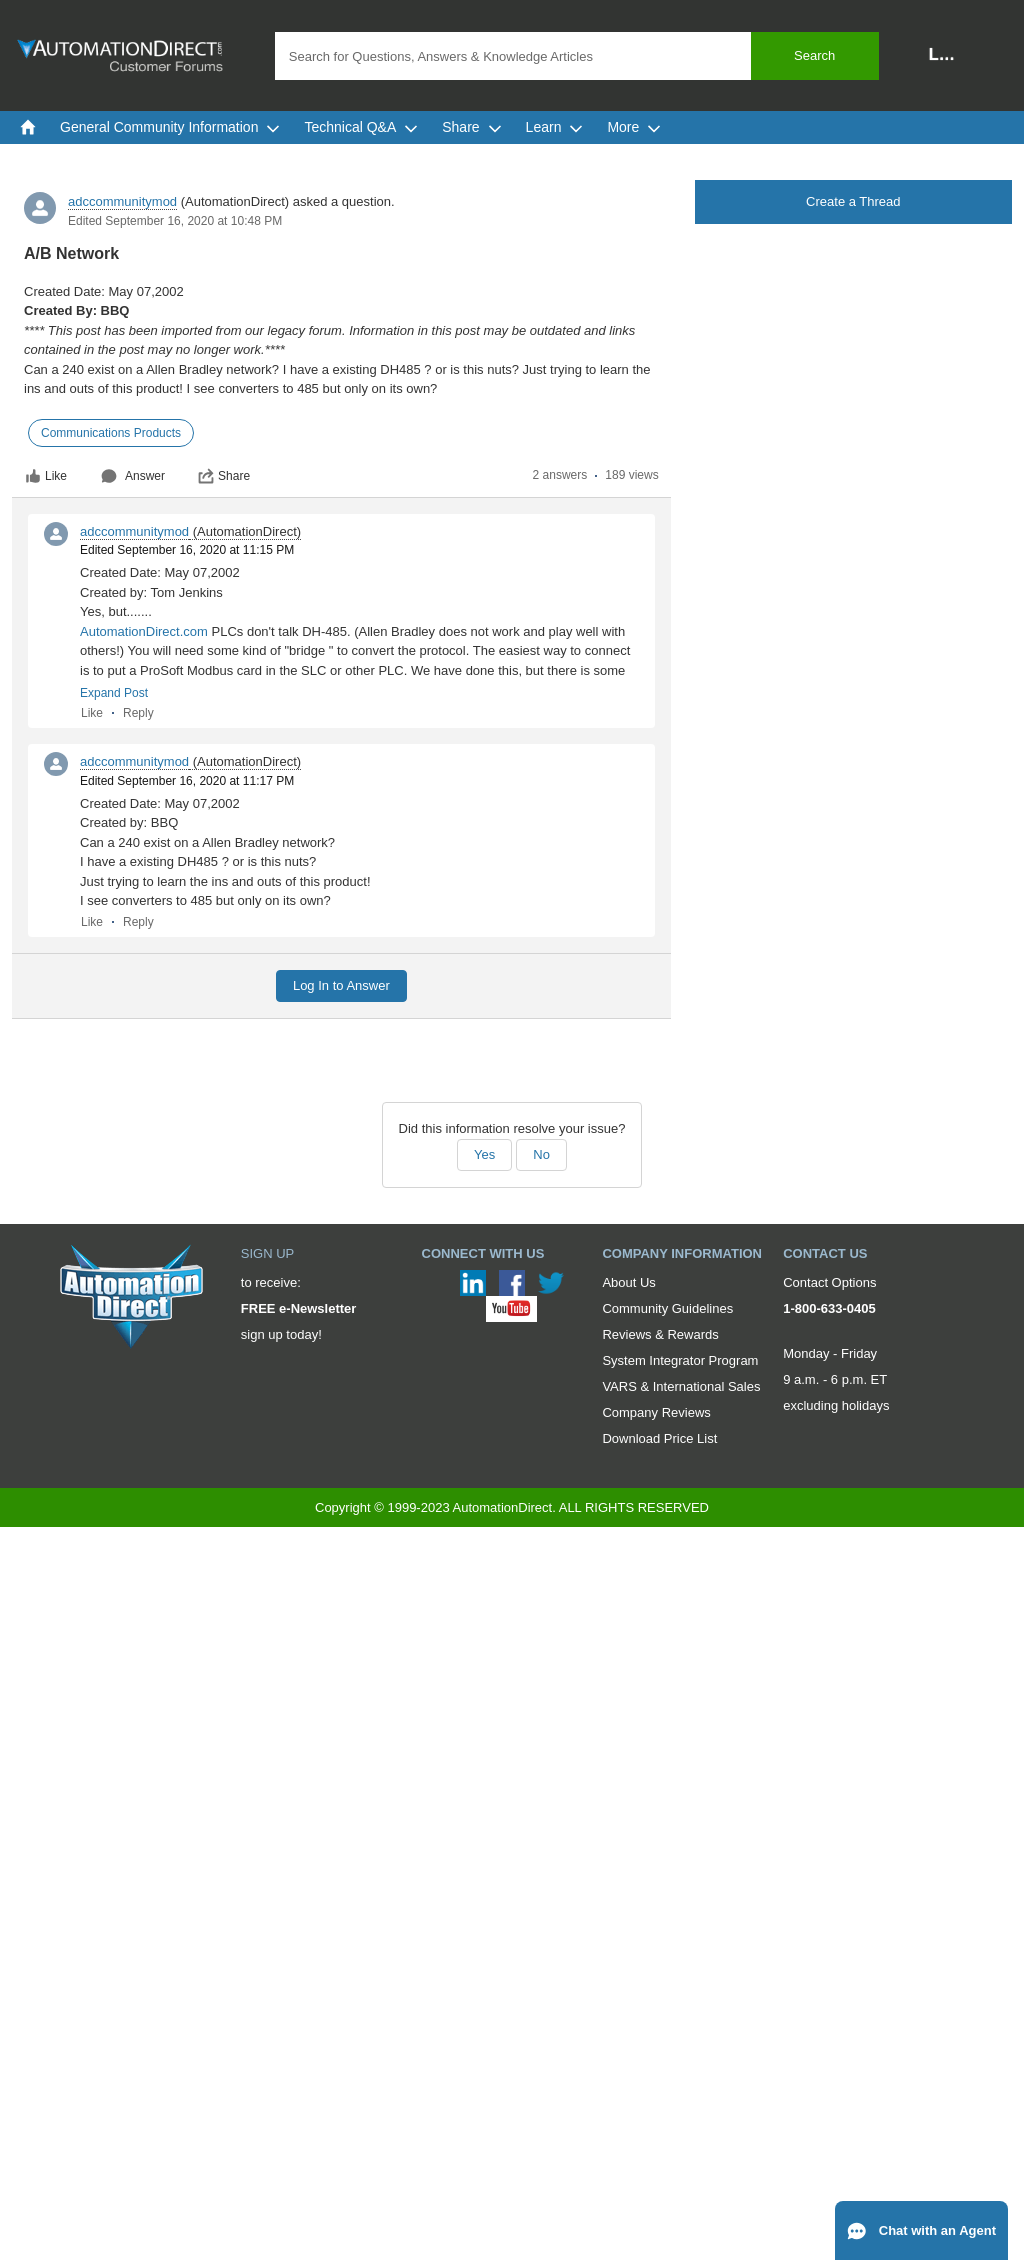 This screenshot has height=2260, width=1024. Describe the element at coordinates (634, 127) in the screenshot. I see `More [menuitem]` at that location.